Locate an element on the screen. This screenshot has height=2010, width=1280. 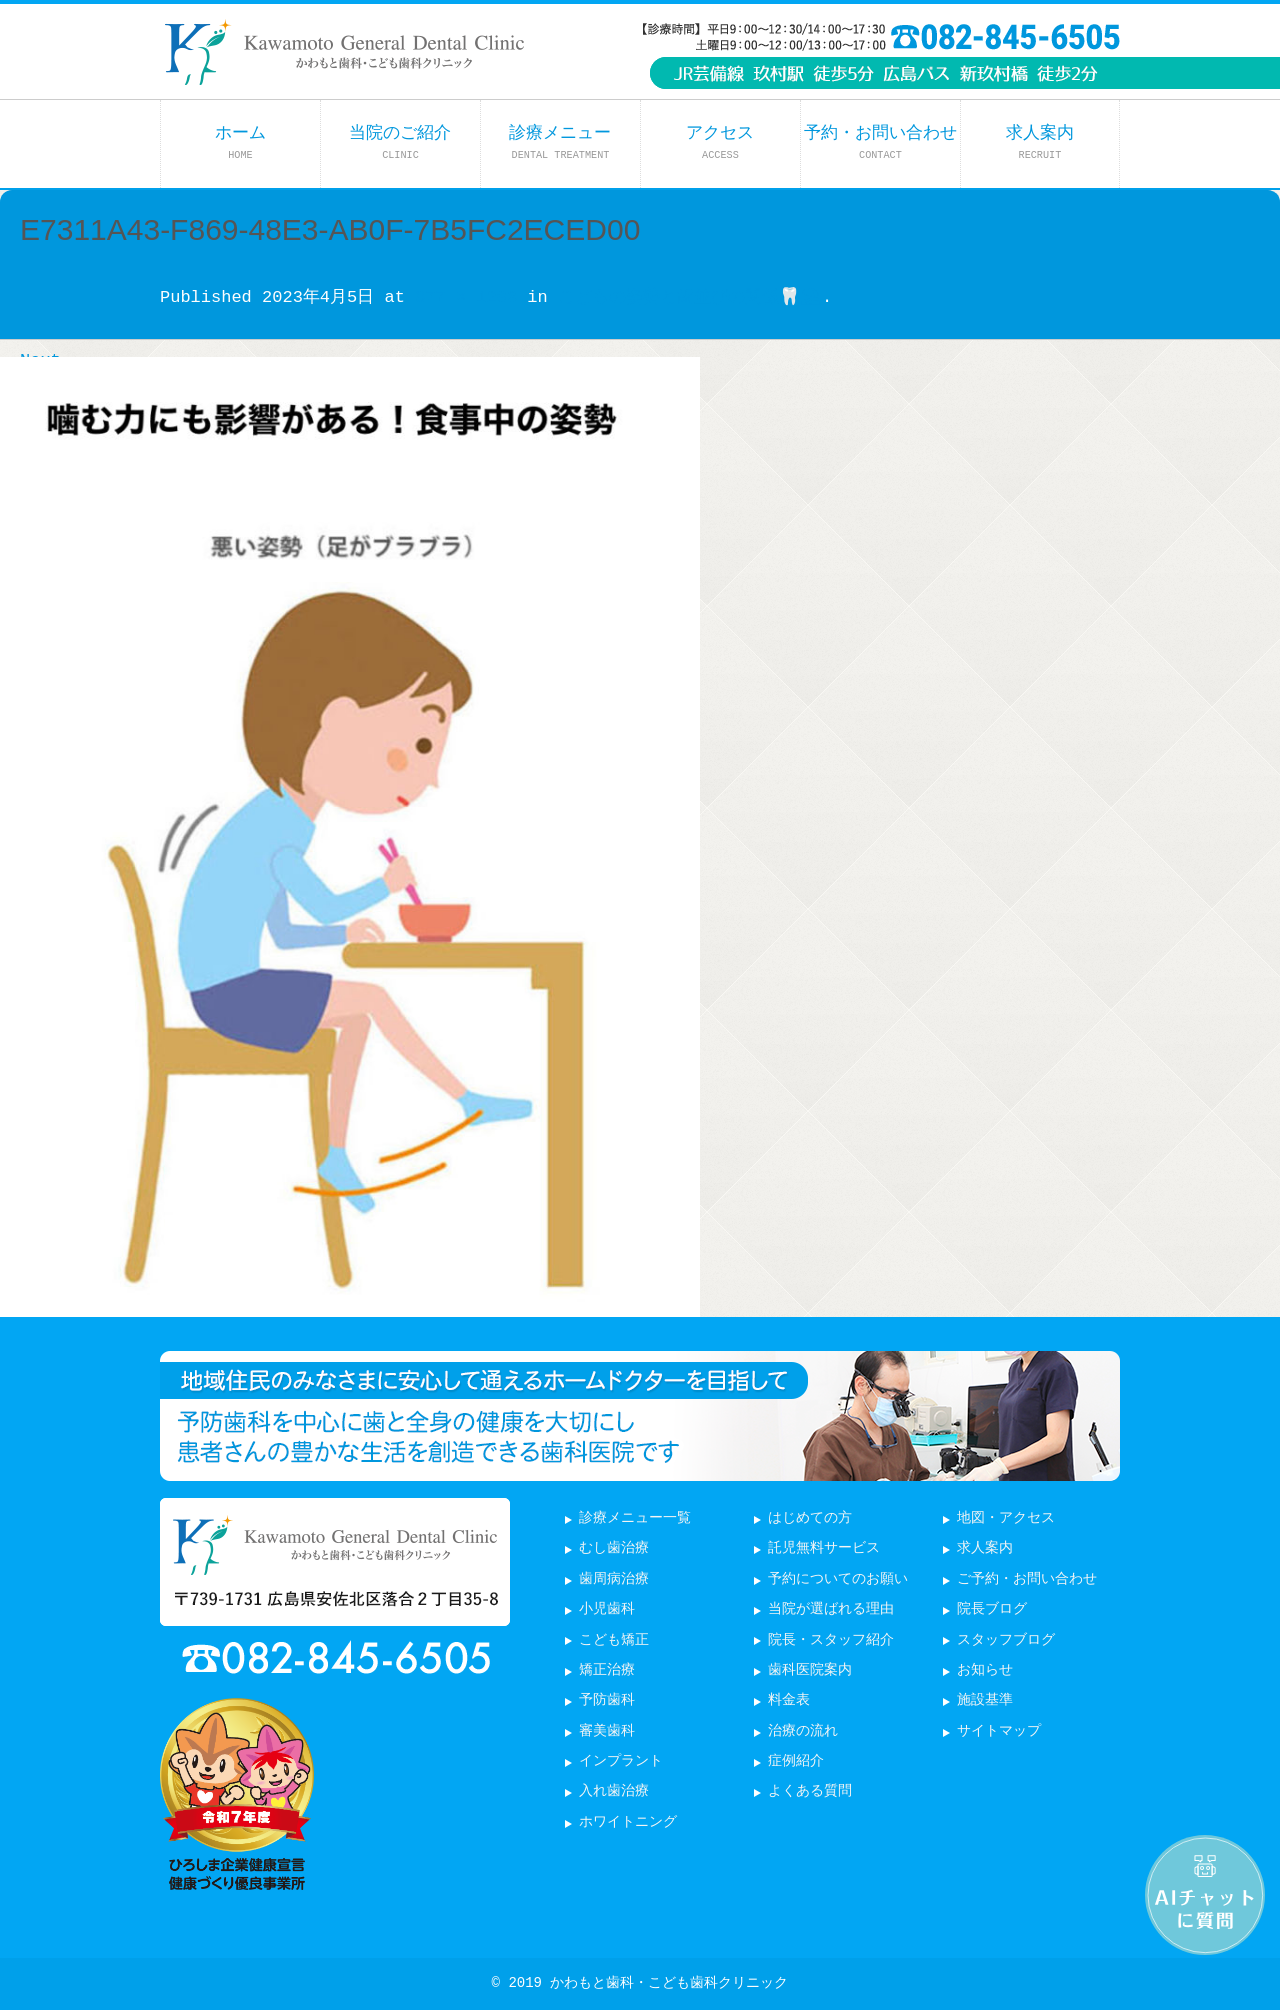
地図・アクセス is located at coordinates (1006, 1518).